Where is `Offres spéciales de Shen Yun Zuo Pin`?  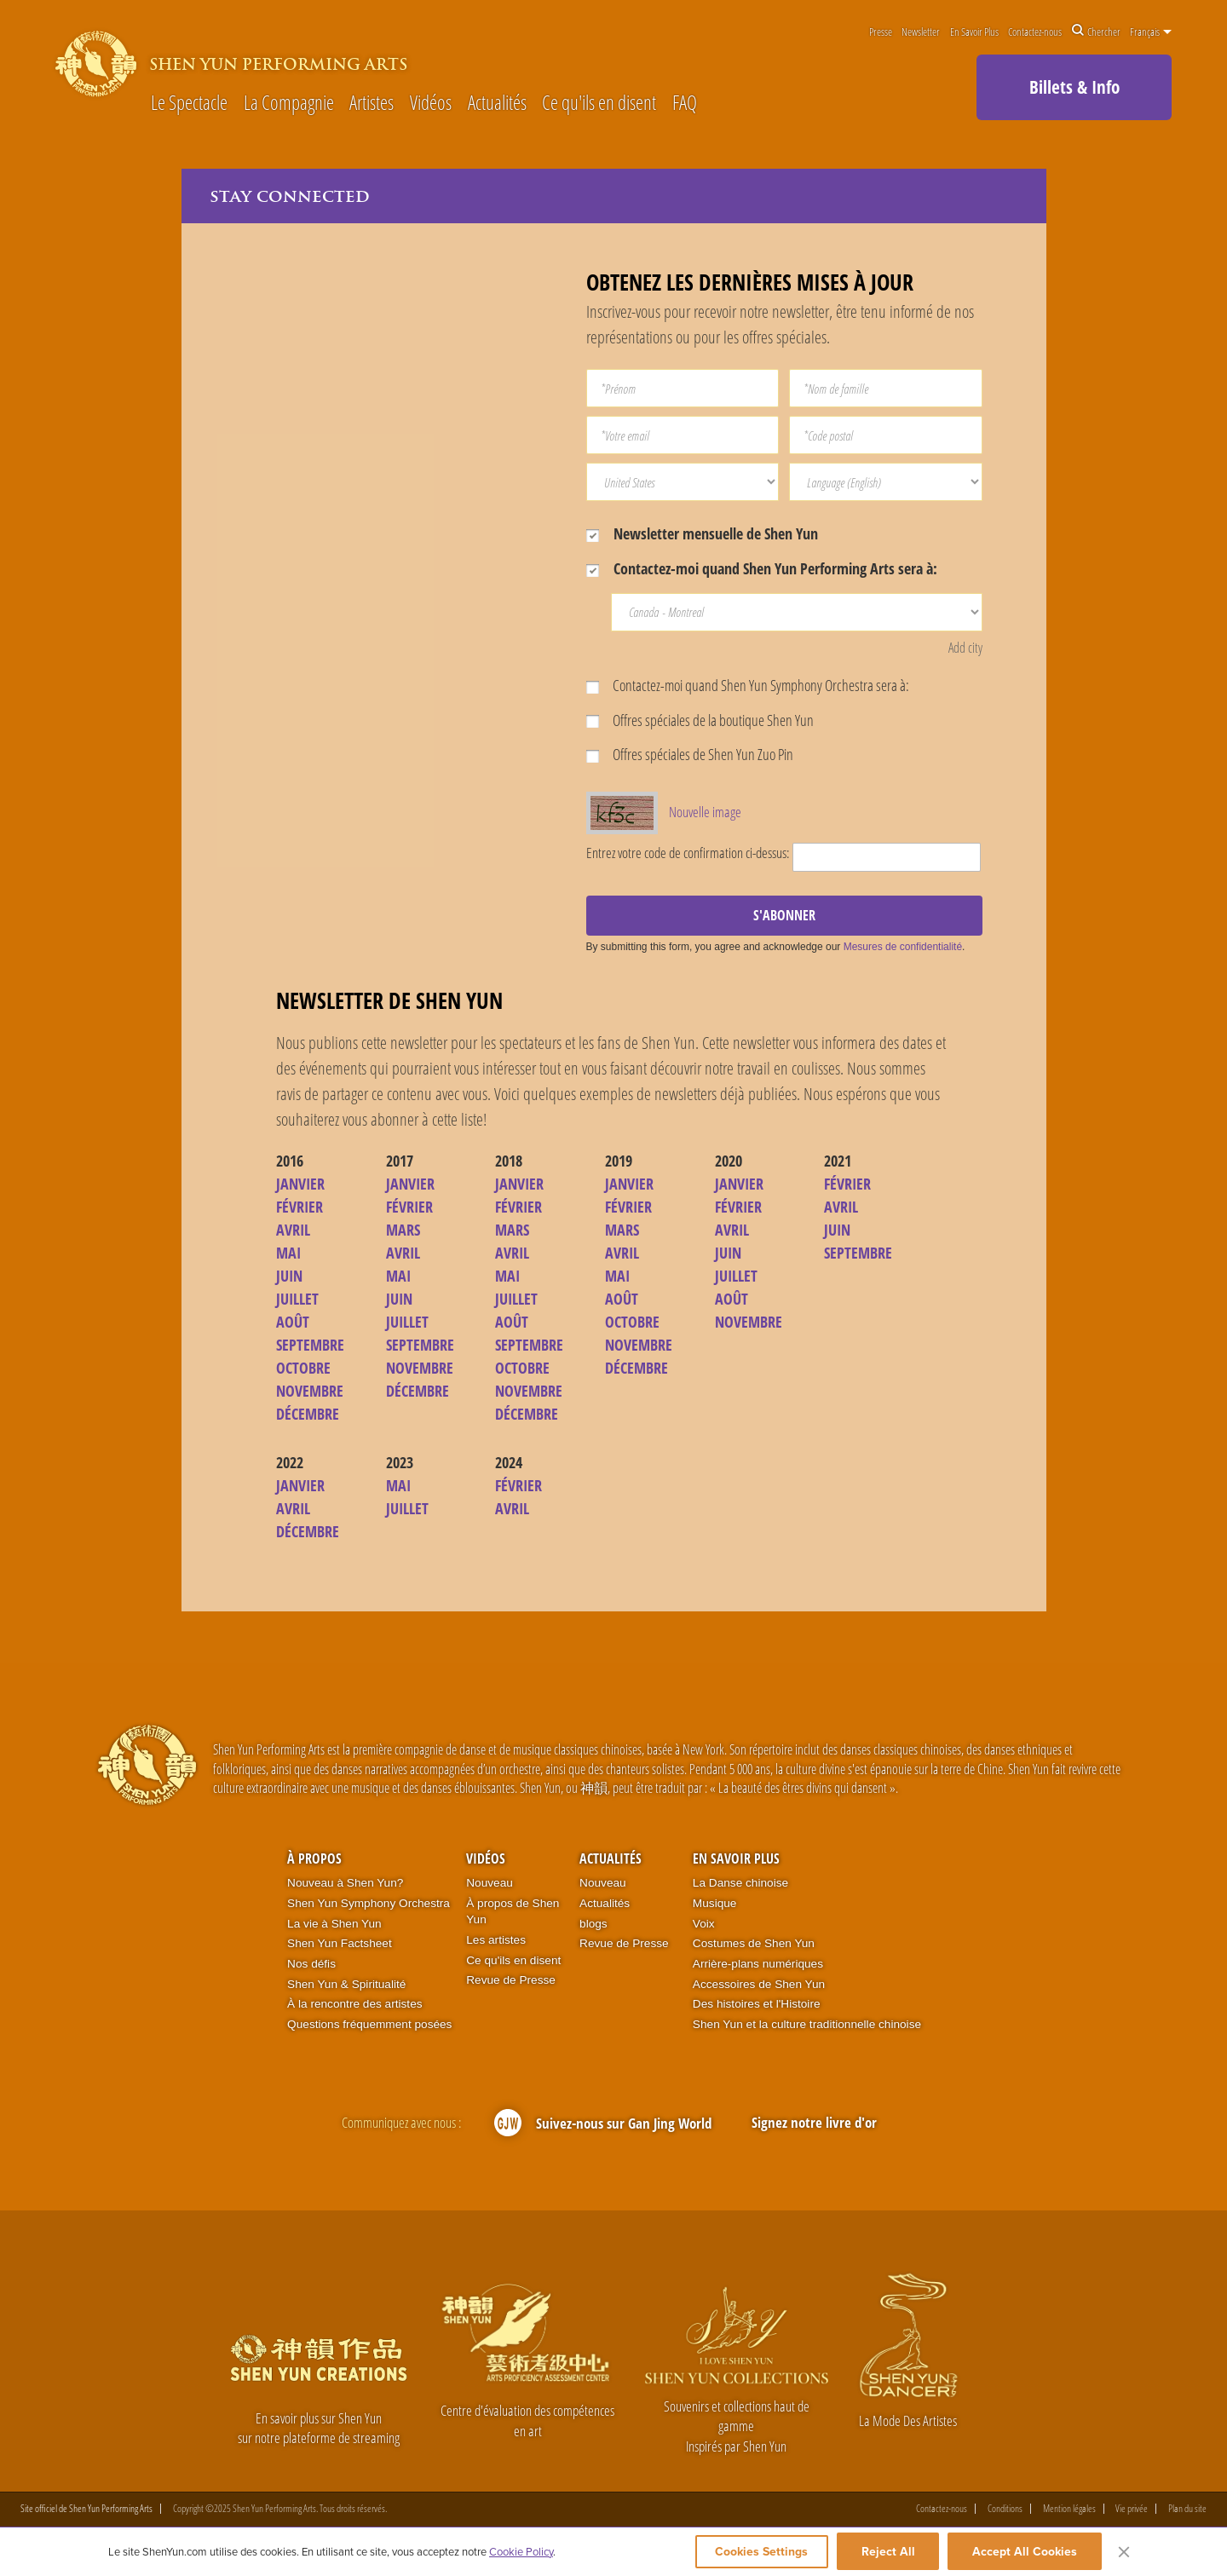 Offres spéciales de Shen Yun Zuo Pin is located at coordinates (689, 755).